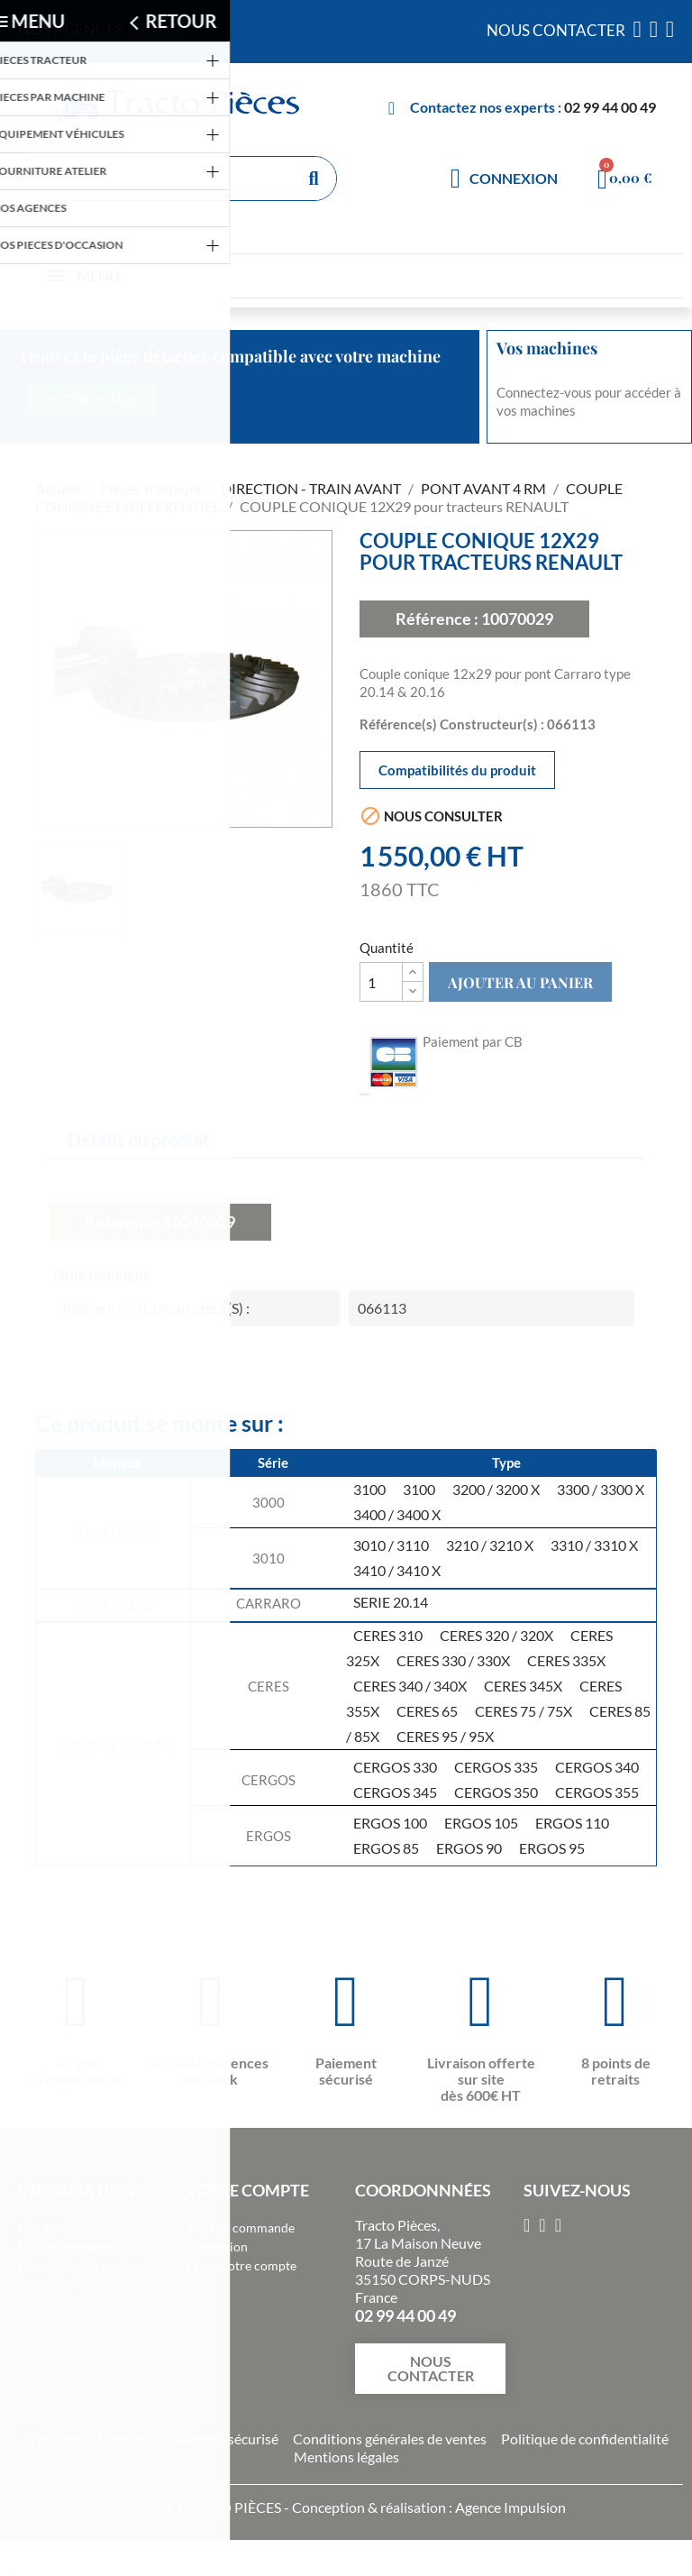  What do you see at coordinates (122, 1222) in the screenshot?
I see `Référence` at bounding box center [122, 1222].